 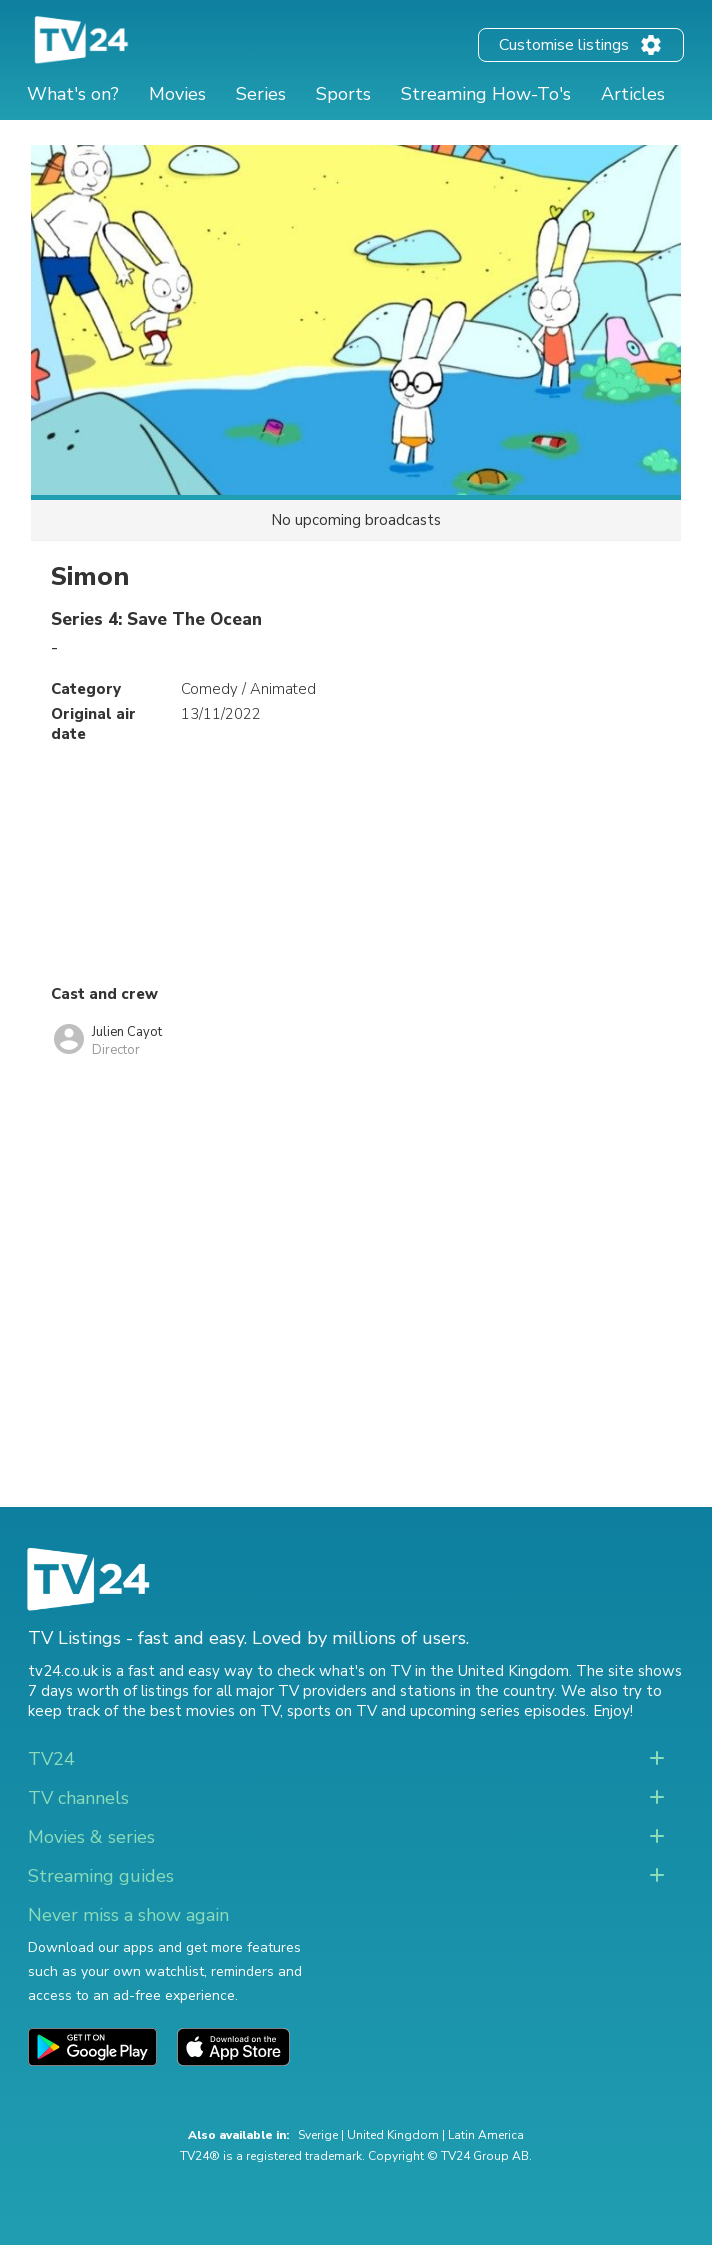 I want to click on Series, so click(x=261, y=94).